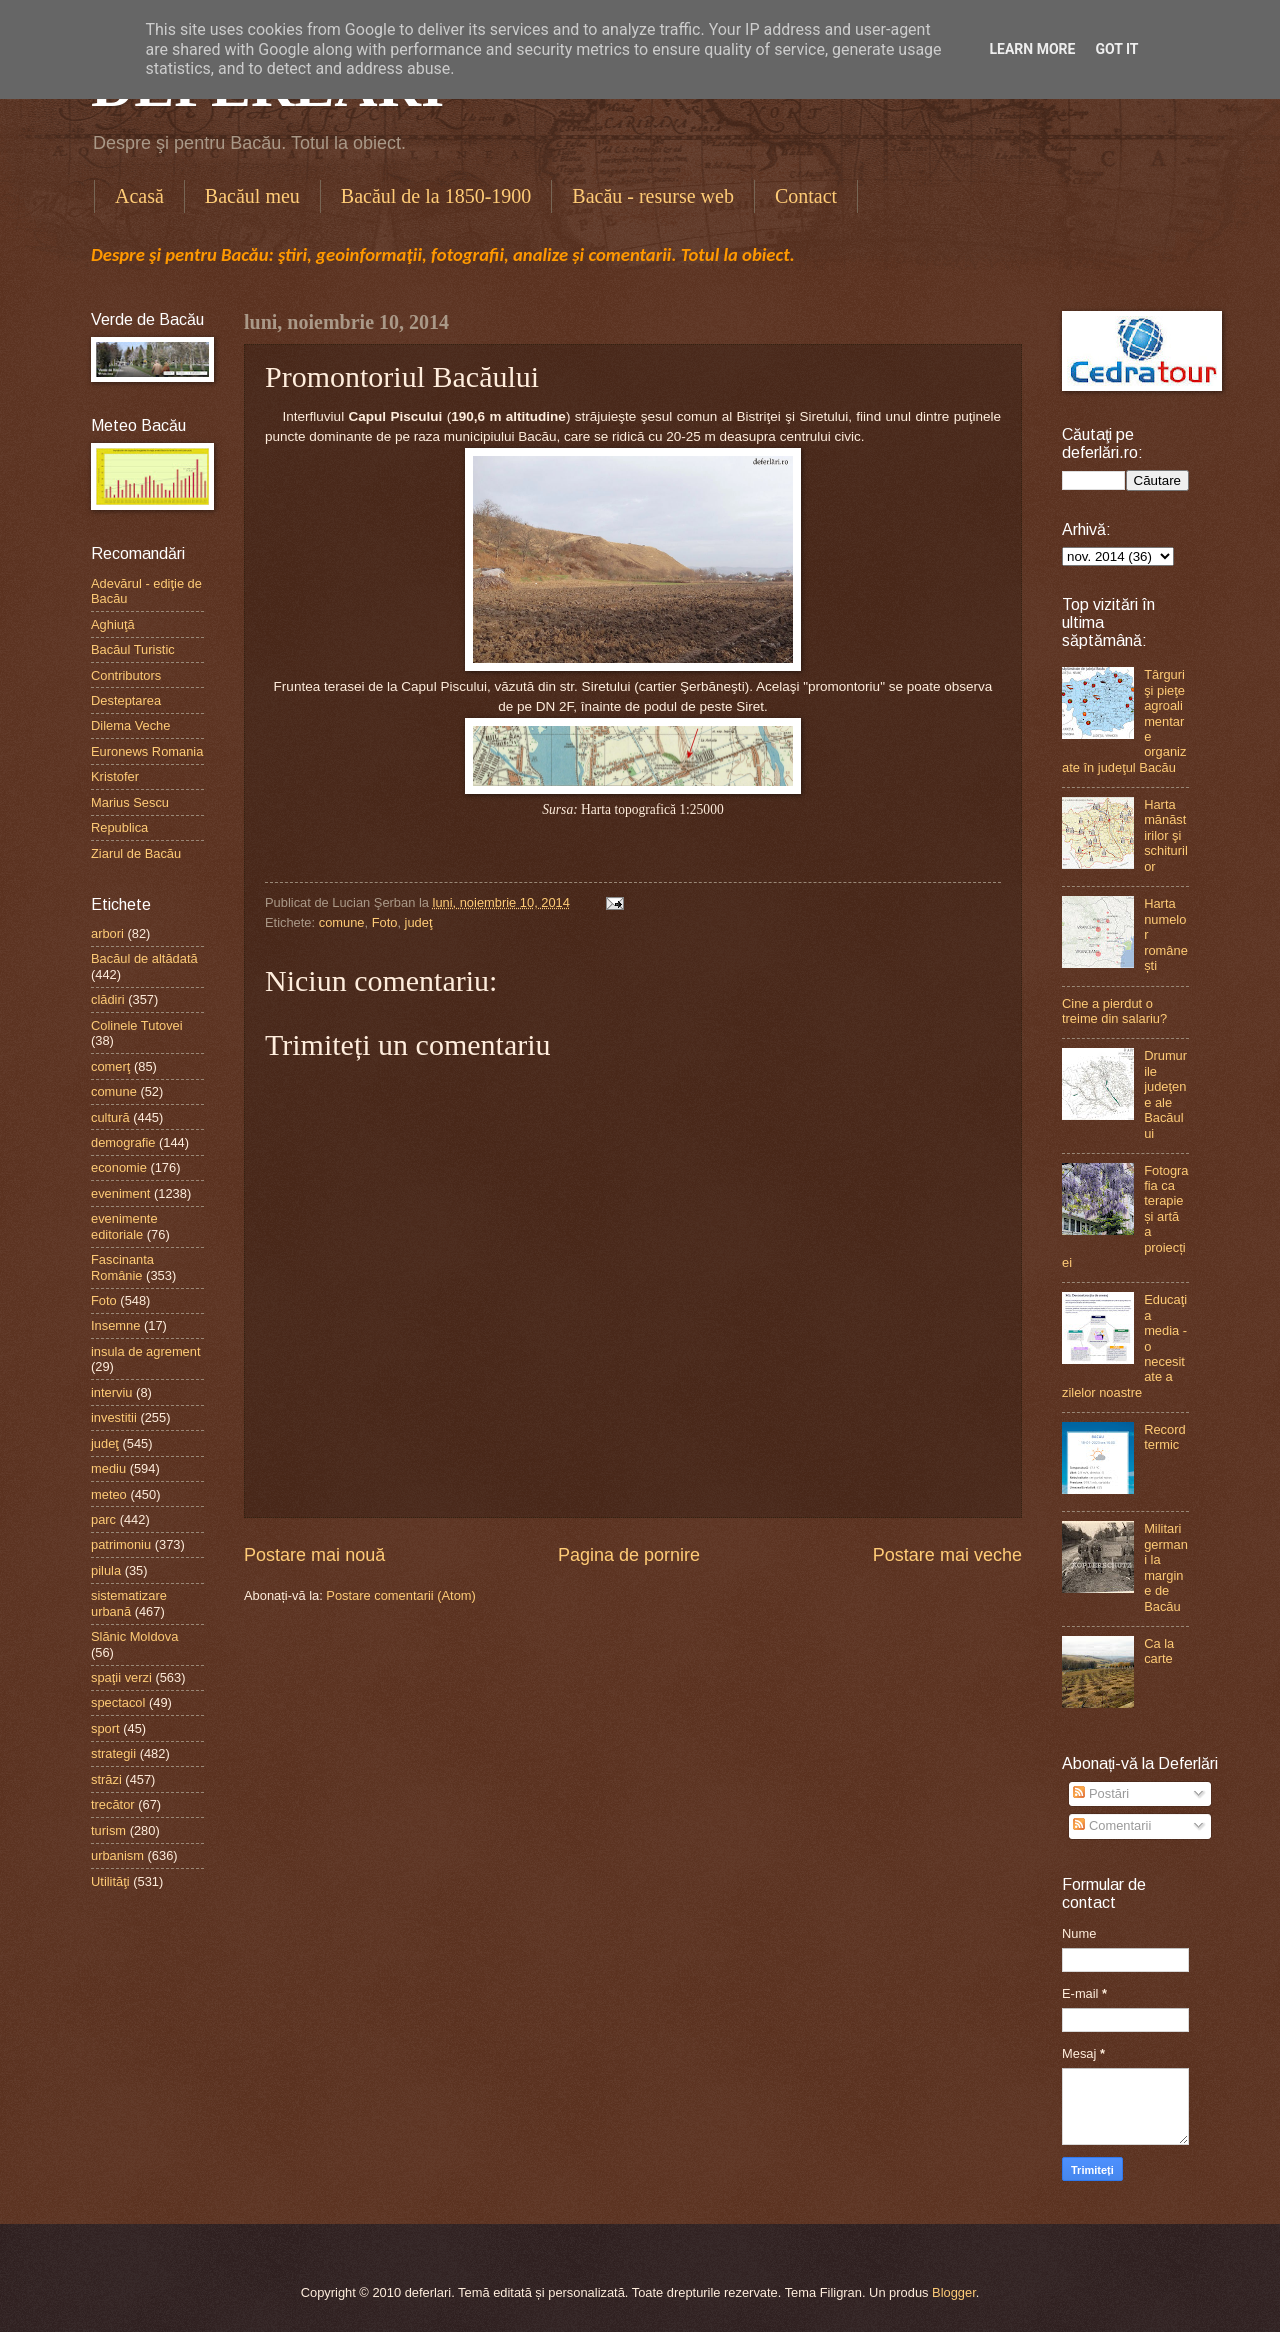 Image resolution: width=1280 pixels, height=2332 pixels. Describe the element at coordinates (126, 675) in the screenshot. I see `Contributors` at that location.